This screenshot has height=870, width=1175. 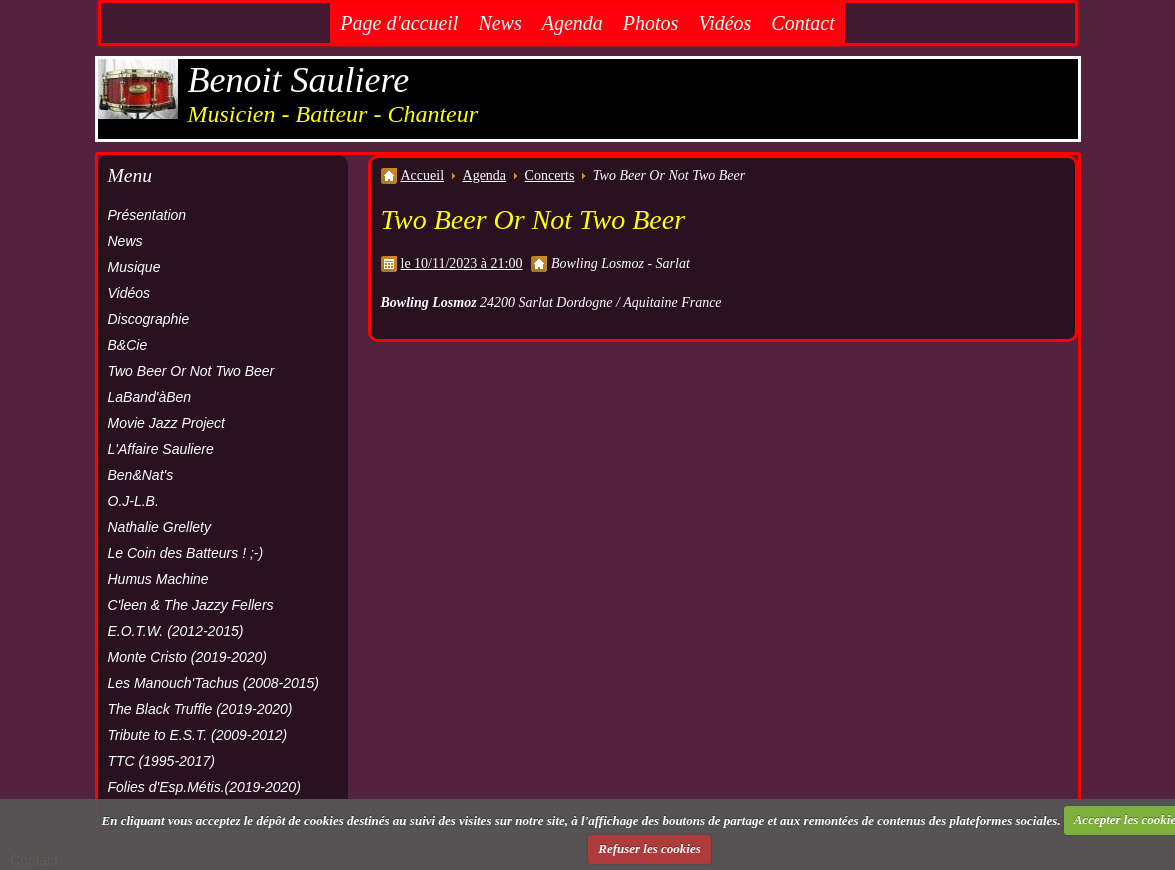 What do you see at coordinates (149, 319) in the screenshot?
I see `Discographie` at bounding box center [149, 319].